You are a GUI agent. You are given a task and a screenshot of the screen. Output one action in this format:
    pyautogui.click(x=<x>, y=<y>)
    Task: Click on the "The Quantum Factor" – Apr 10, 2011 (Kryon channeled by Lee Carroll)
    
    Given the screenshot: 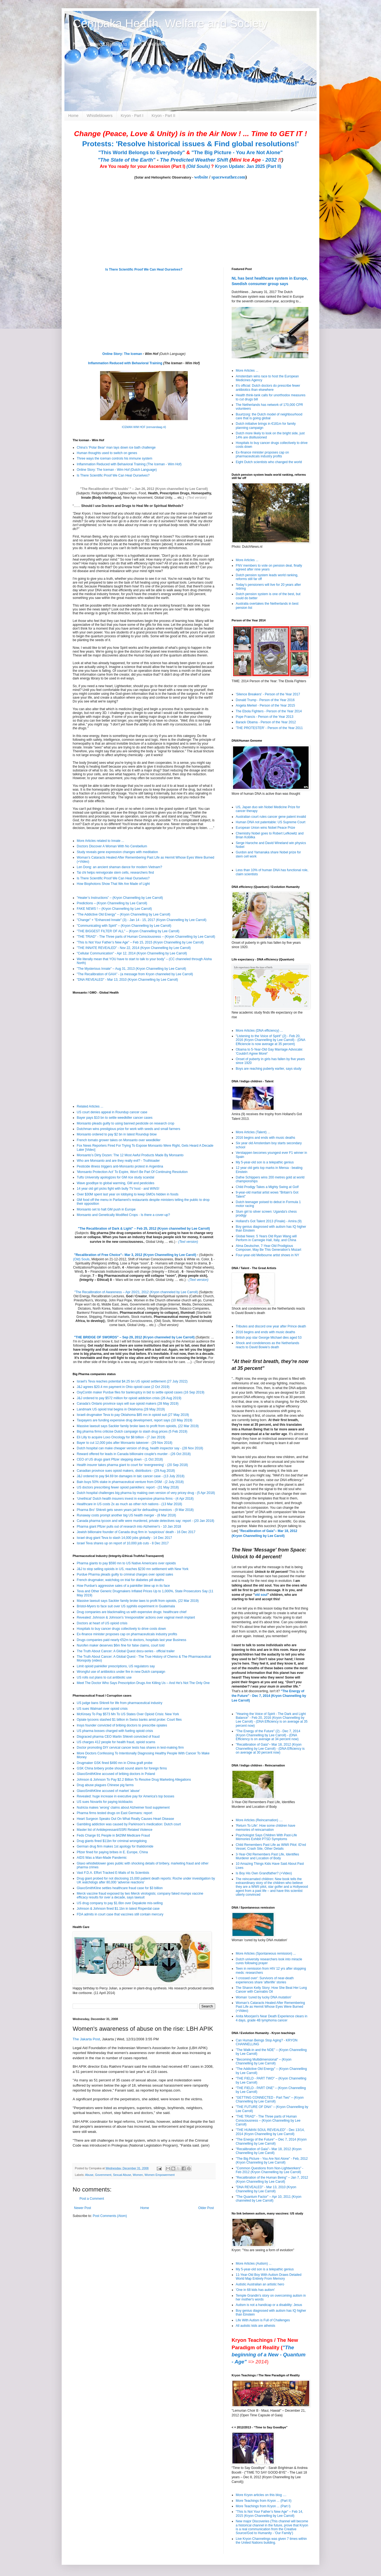 What is the action you would take?
    pyautogui.click(x=268, y=2198)
    